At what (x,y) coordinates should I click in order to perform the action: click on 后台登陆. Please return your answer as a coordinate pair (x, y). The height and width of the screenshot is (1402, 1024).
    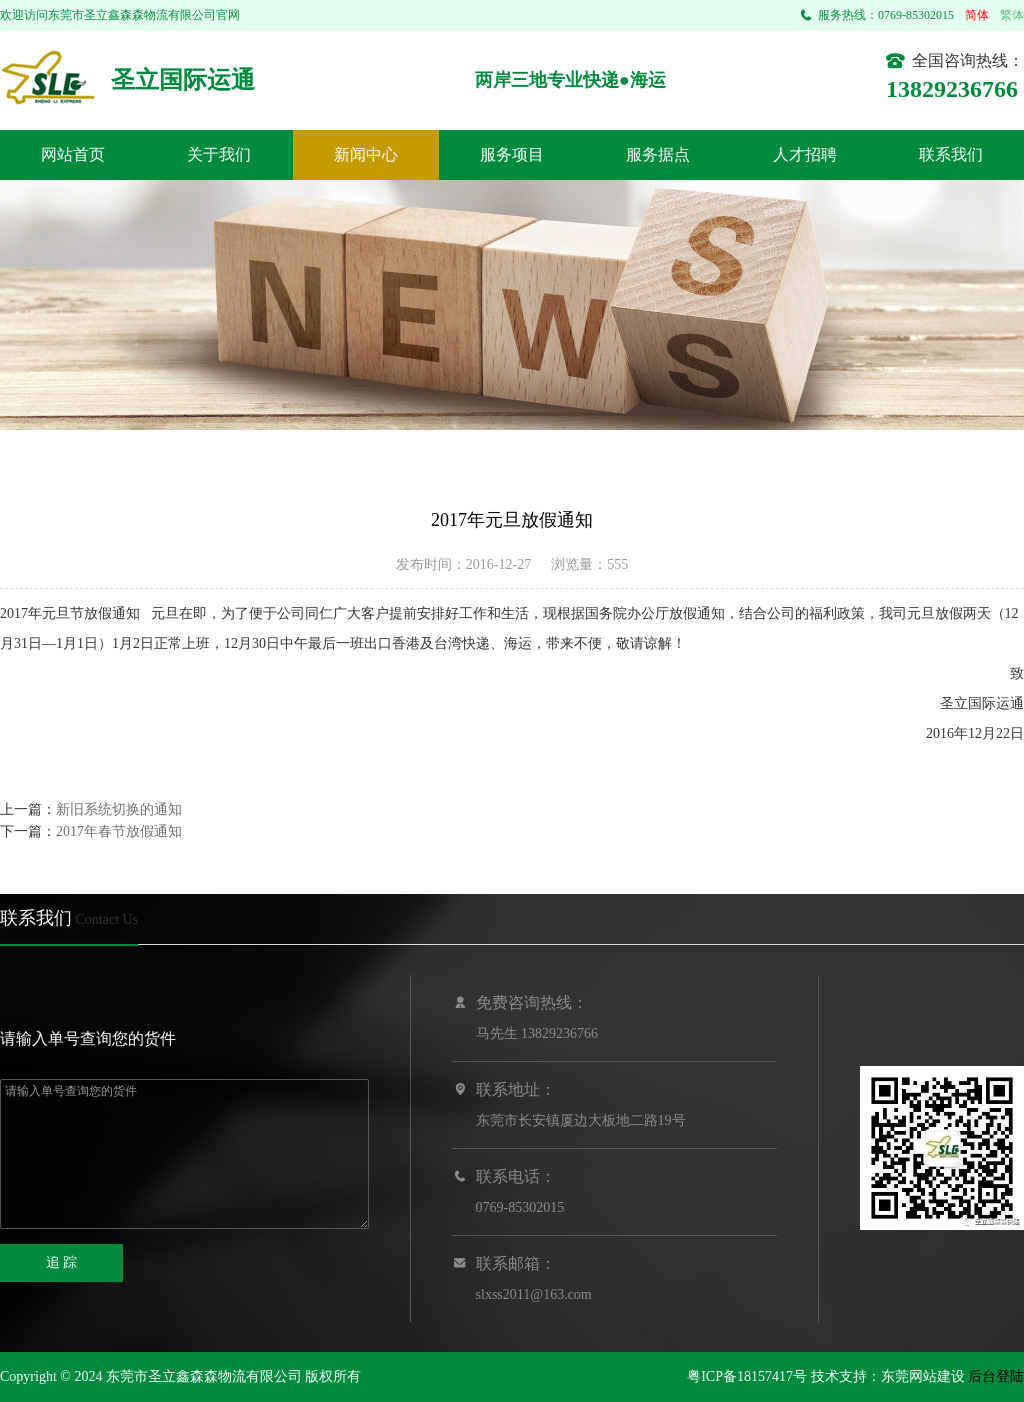
    Looking at the image, I should click on (996, 1376).